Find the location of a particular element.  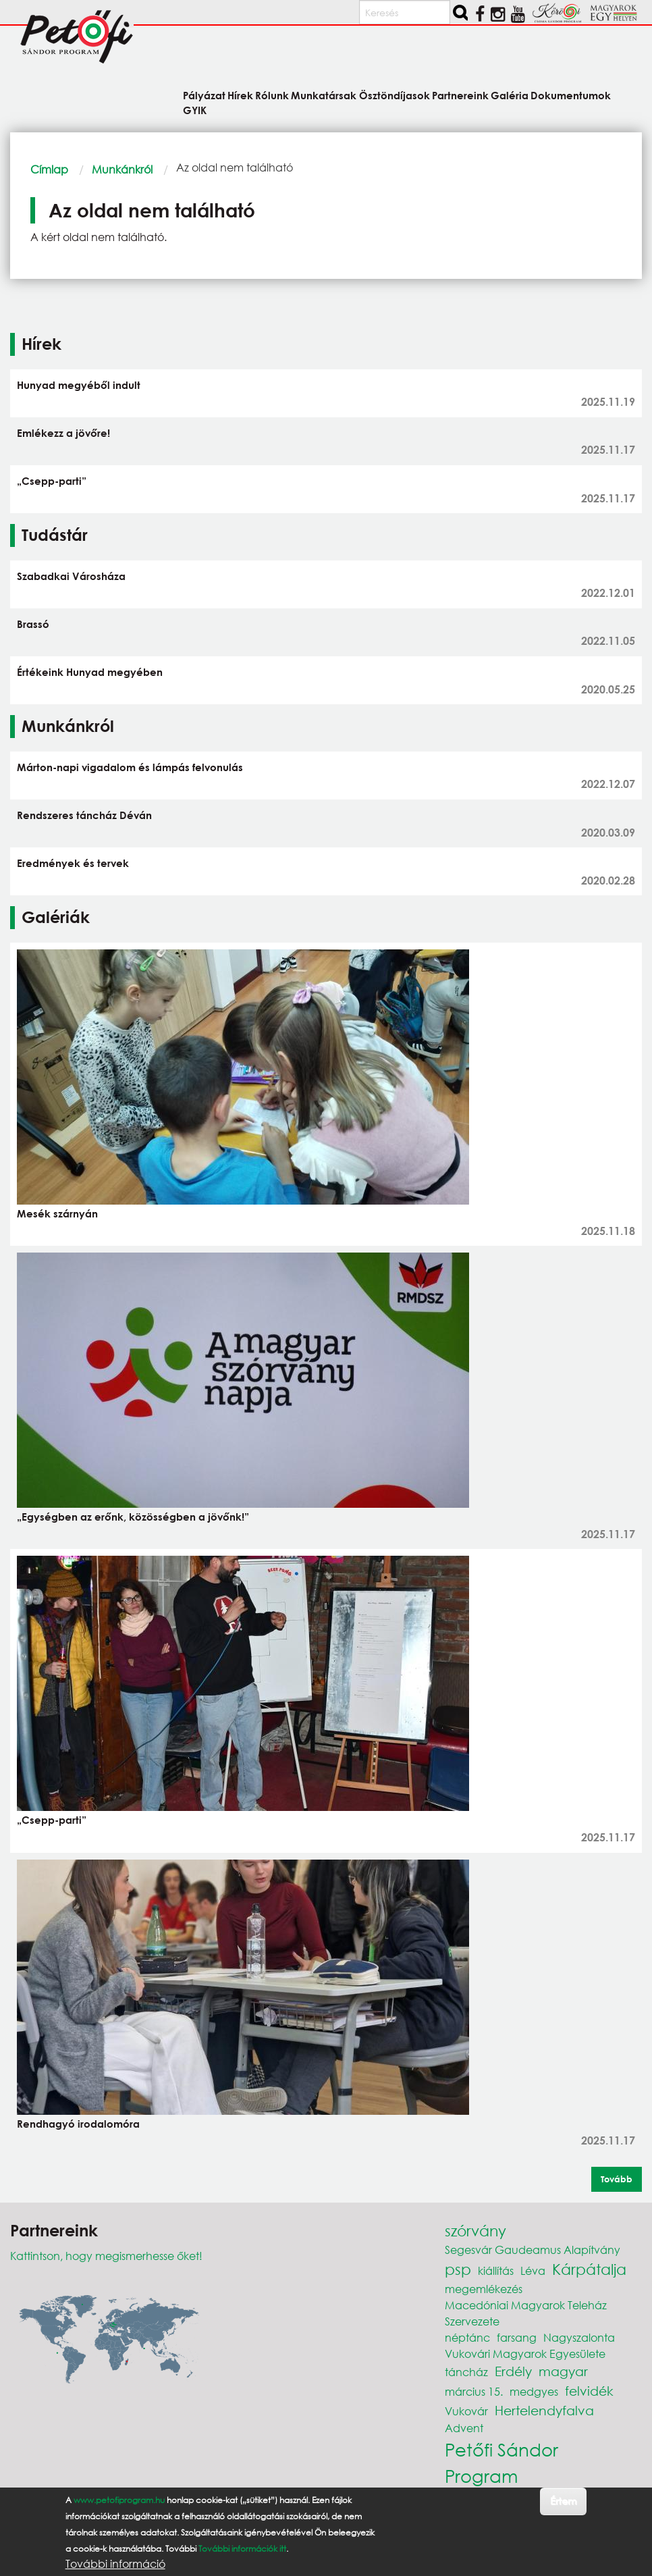

kiállítás is located at coordinates (496, 2270).